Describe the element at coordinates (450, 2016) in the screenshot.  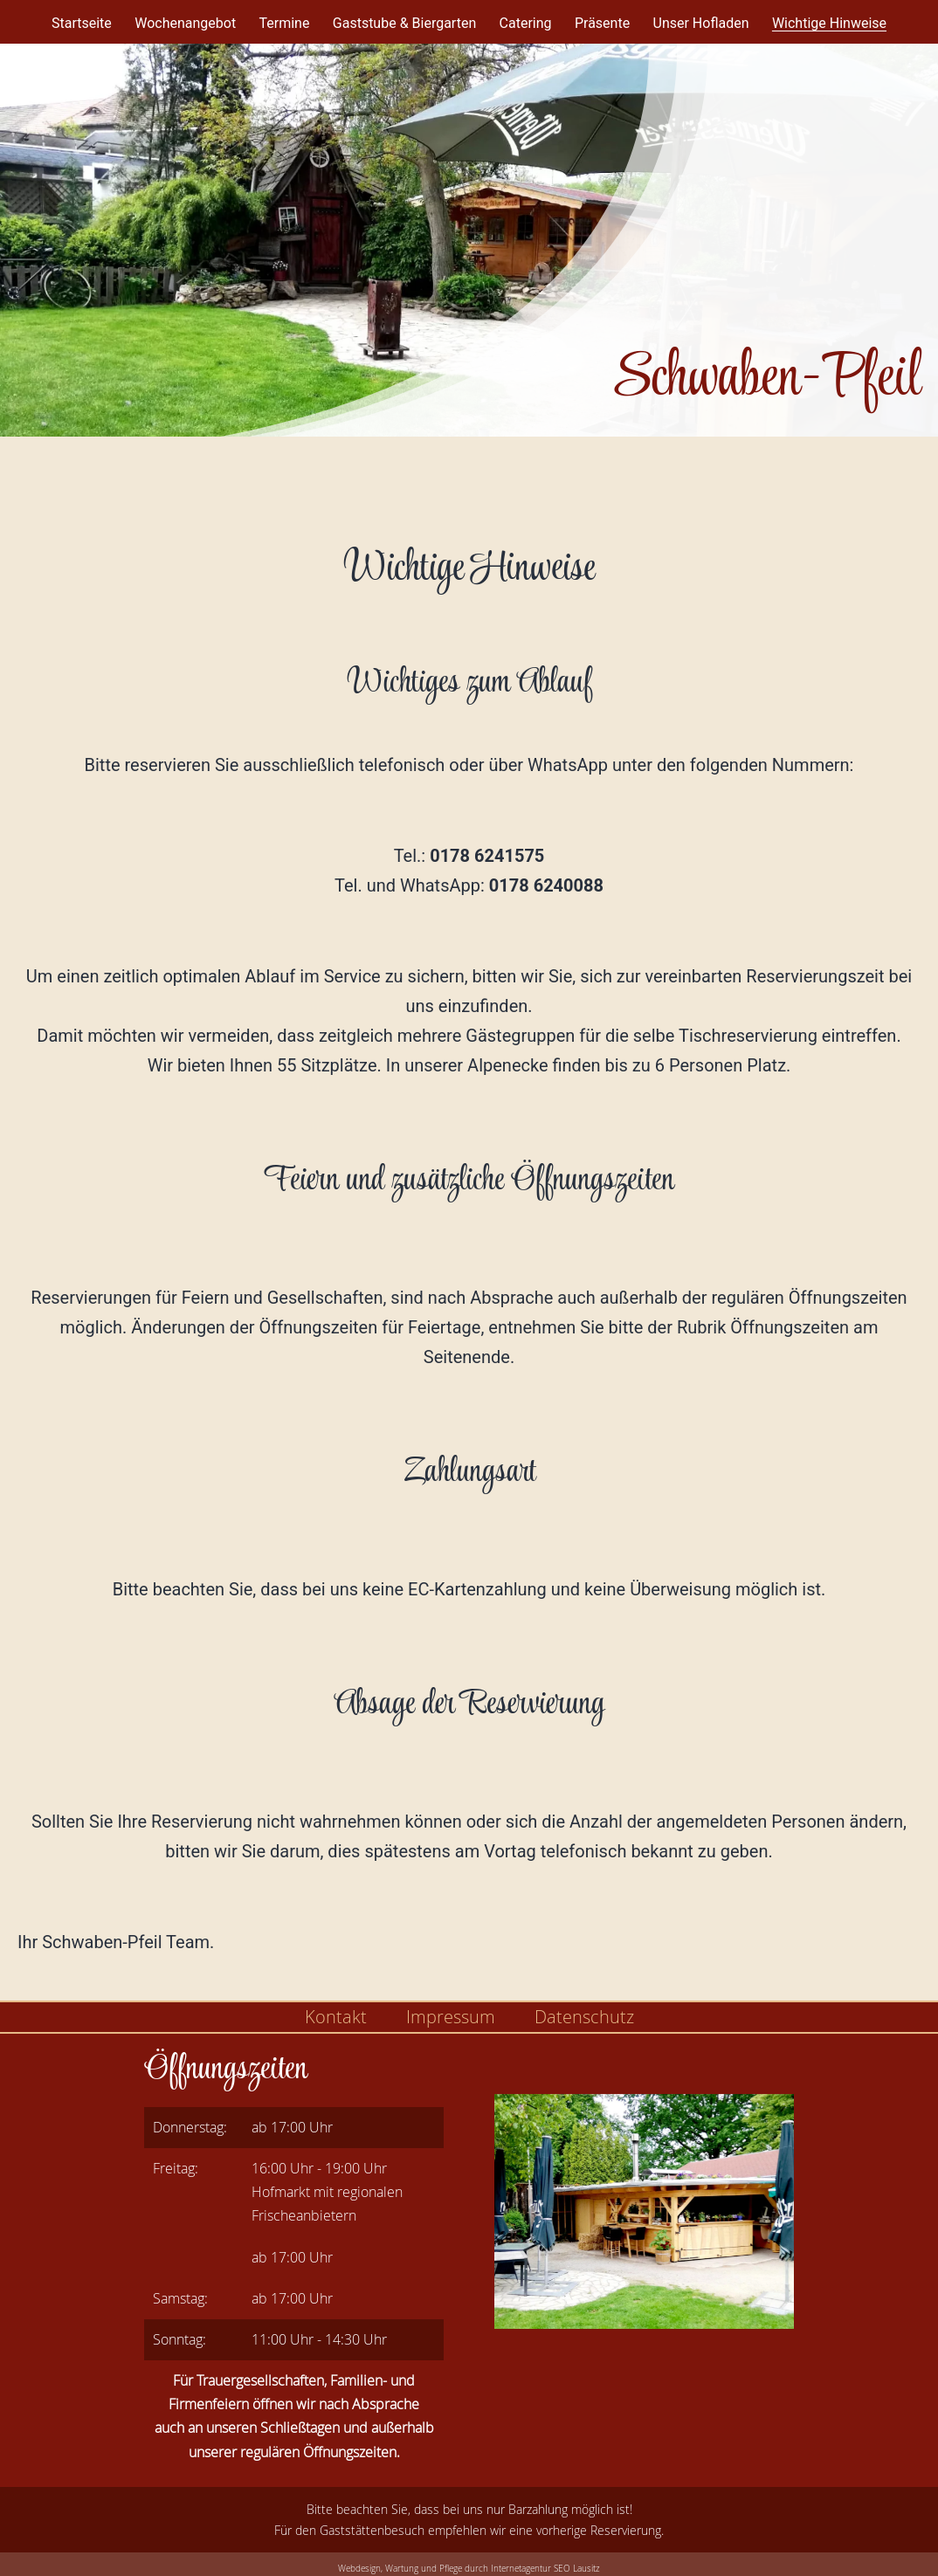
I see `Impressum` at that location.